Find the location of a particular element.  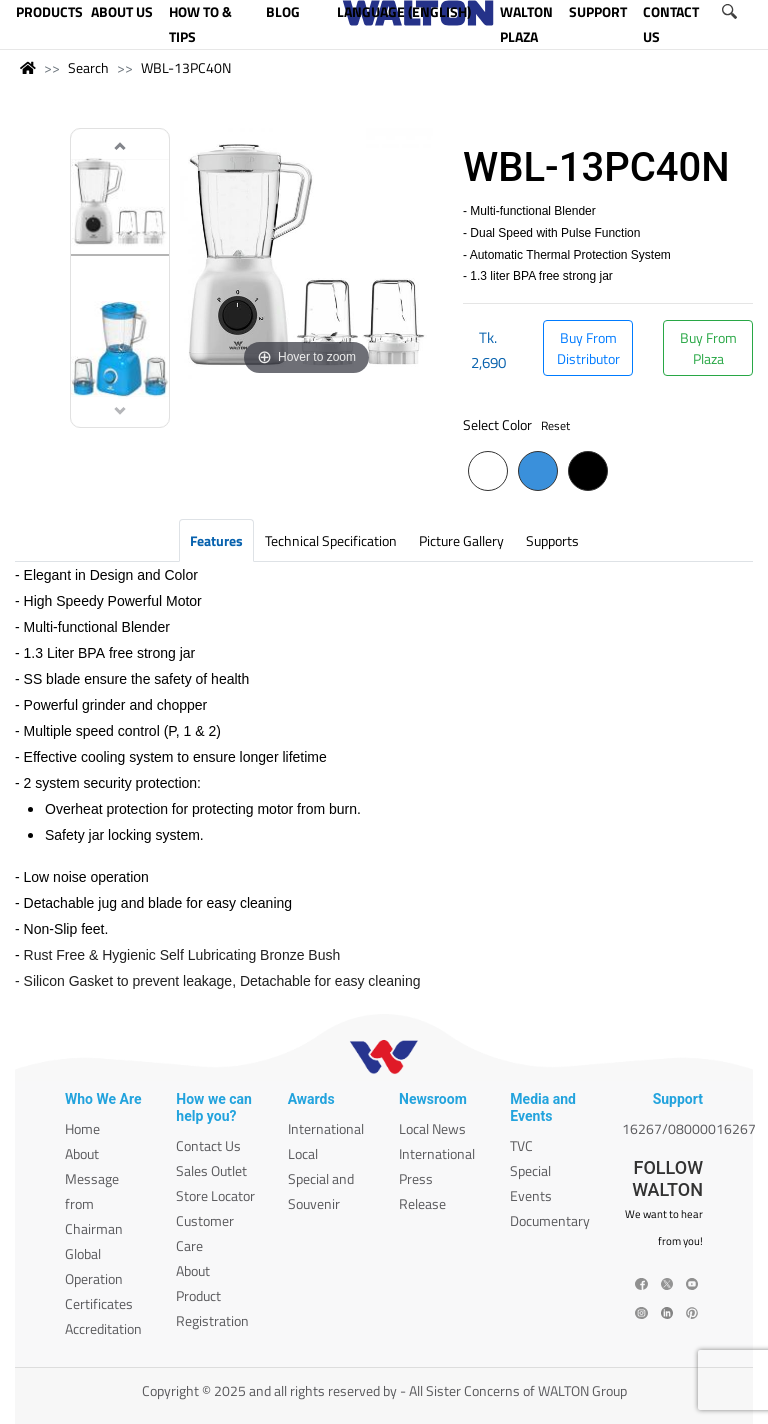

Contact Us is located at coordinates (208, 1145).